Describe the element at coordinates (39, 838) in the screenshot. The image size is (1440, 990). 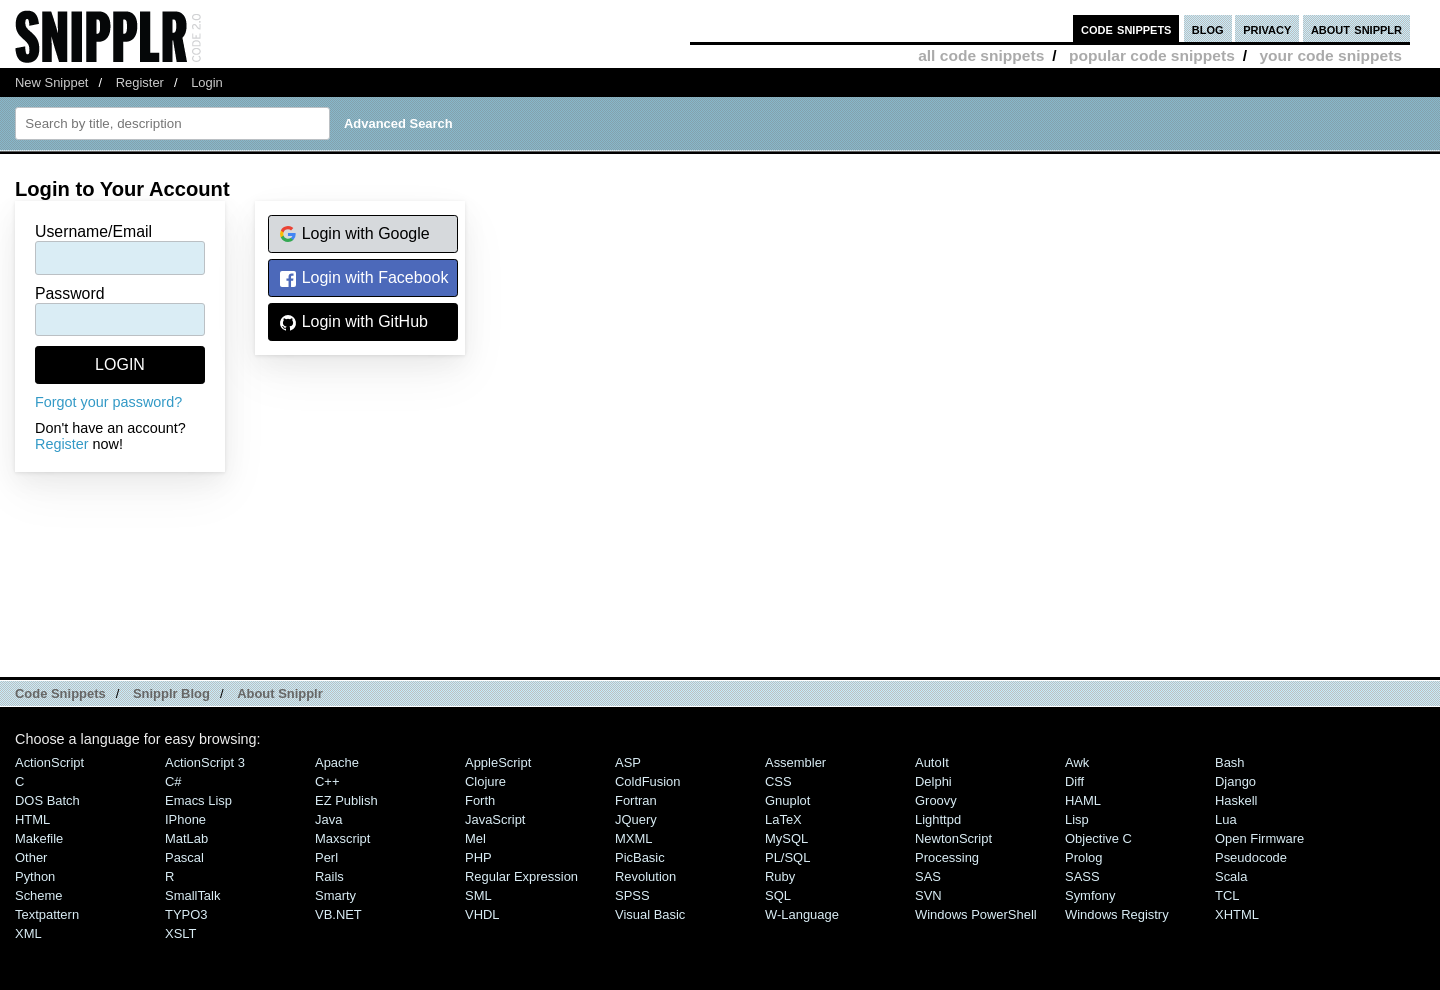
I see `Makefile` at that location.